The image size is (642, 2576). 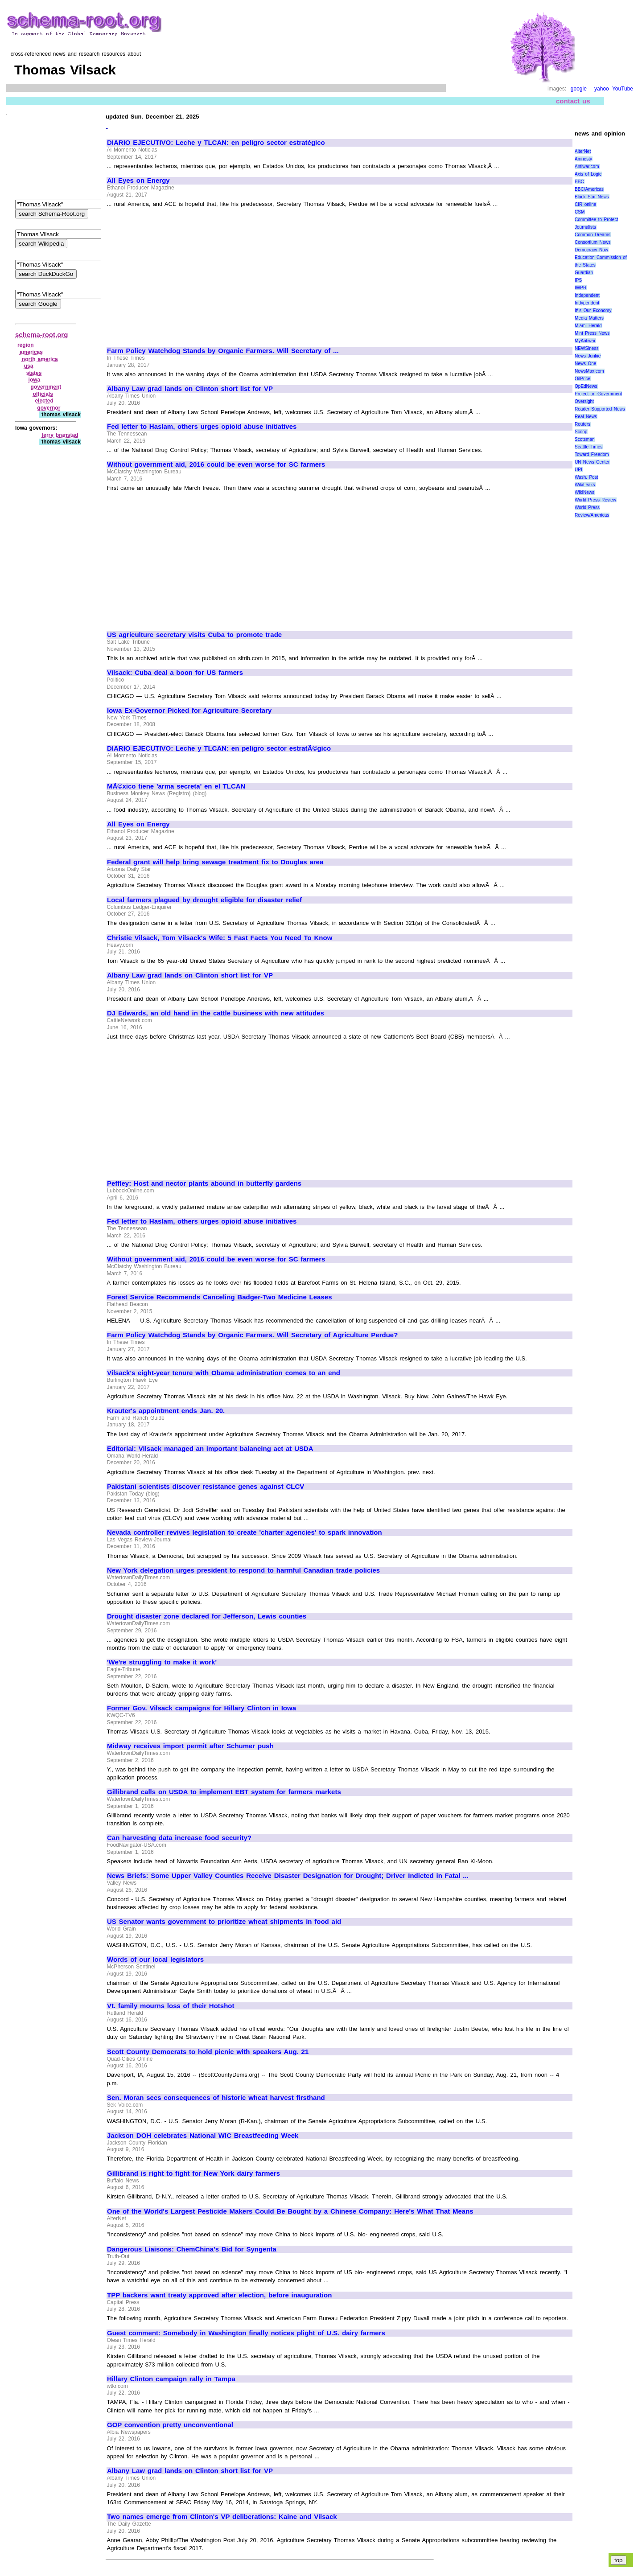 What do you see at coordinates (205, 1486) in the screenshot?
I see `Pakistani scientists discover resistance genes against CLCV` at bounding box center [205, 1486].